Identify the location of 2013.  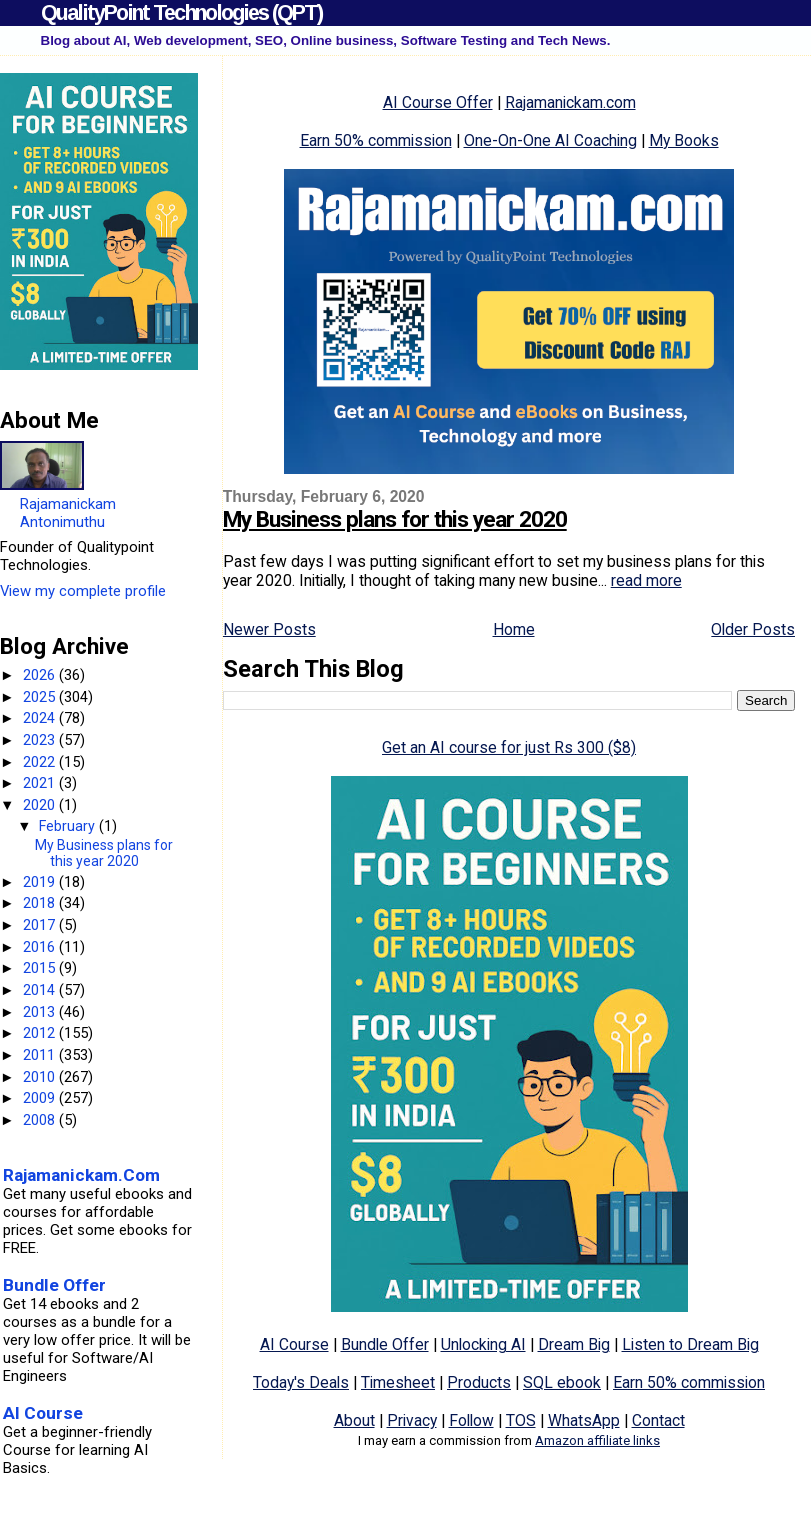
(41, 1012).